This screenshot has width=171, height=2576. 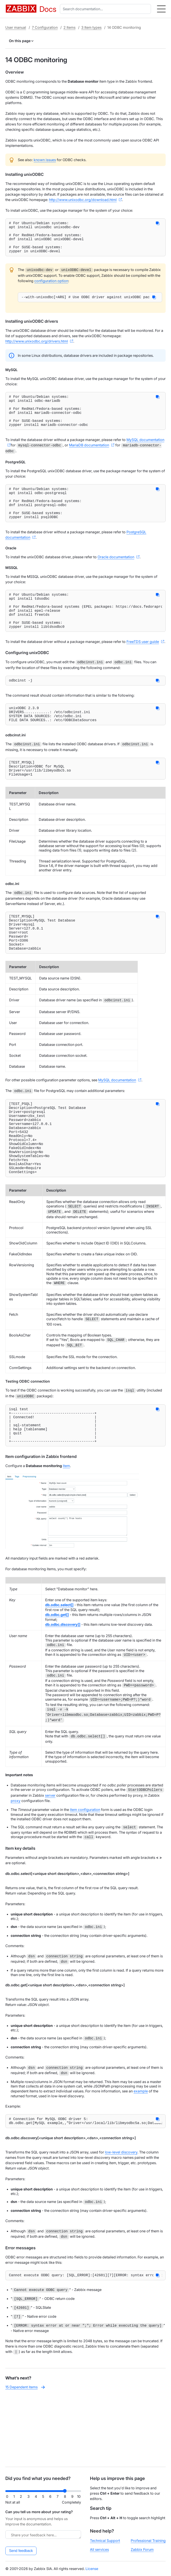 What do you see at coordinates (50, 1862) in the screenshot?
I see `server` at bounding box center [50, 1862].